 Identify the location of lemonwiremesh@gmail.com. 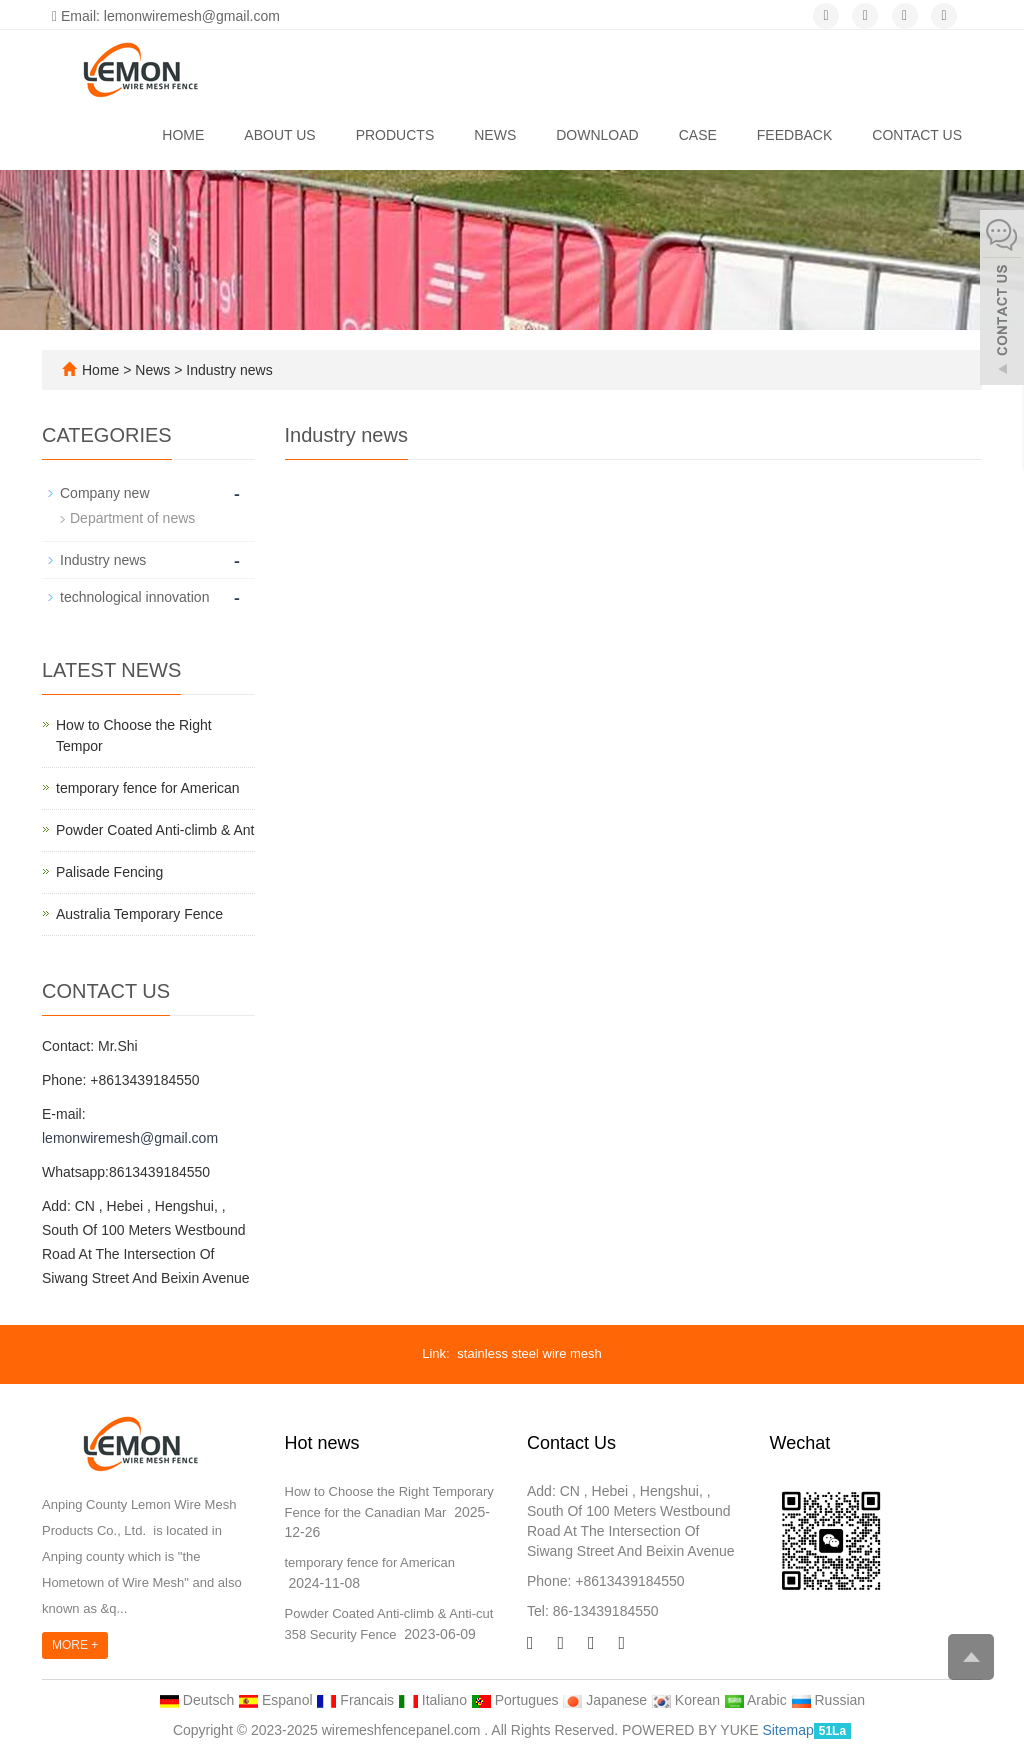
(130, 1138).